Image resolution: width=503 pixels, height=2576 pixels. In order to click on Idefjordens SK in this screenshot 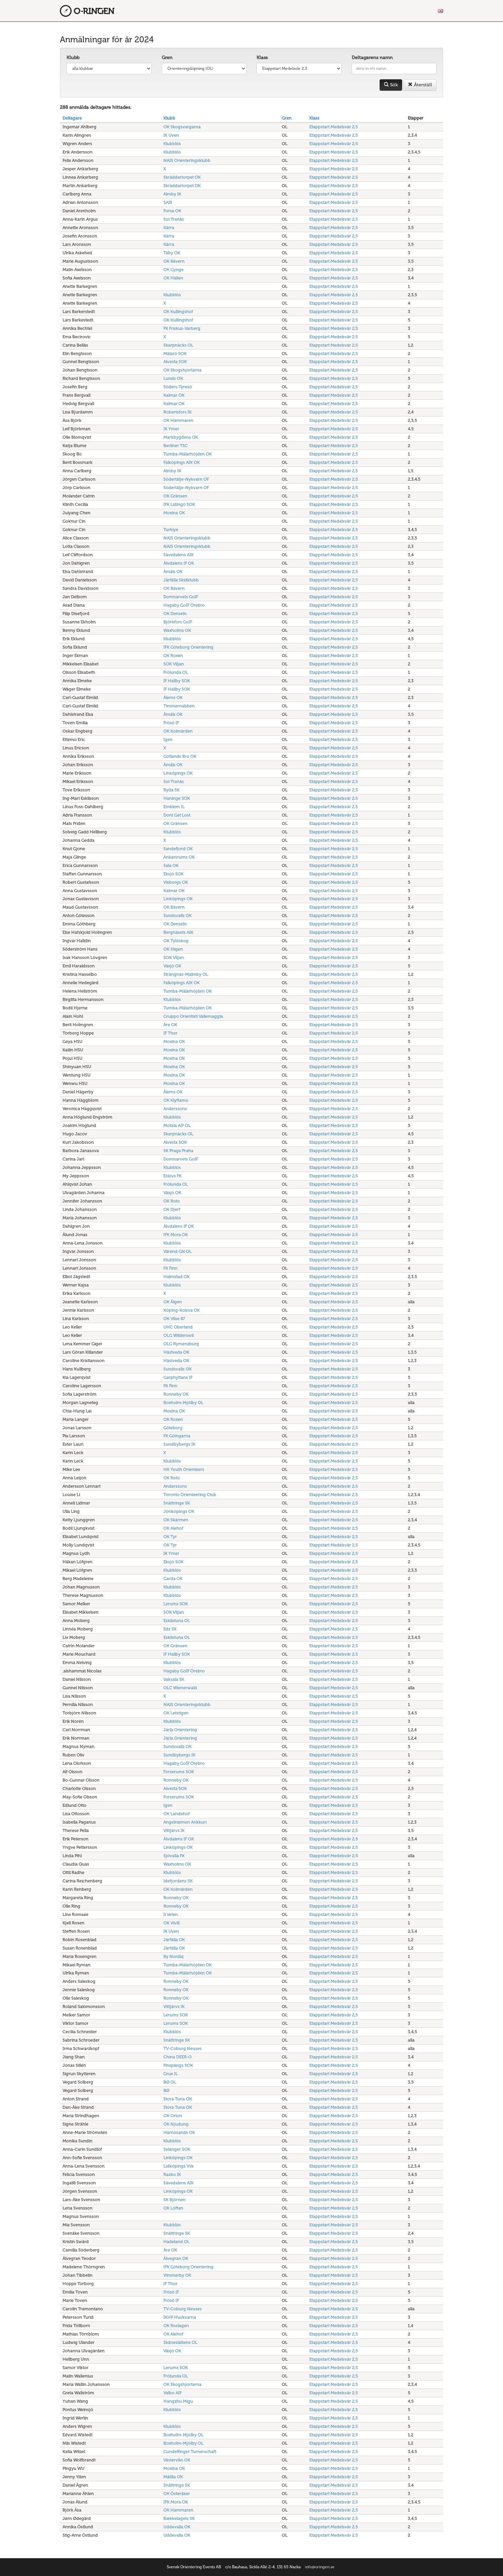, I will do `click(178, 1880)`.